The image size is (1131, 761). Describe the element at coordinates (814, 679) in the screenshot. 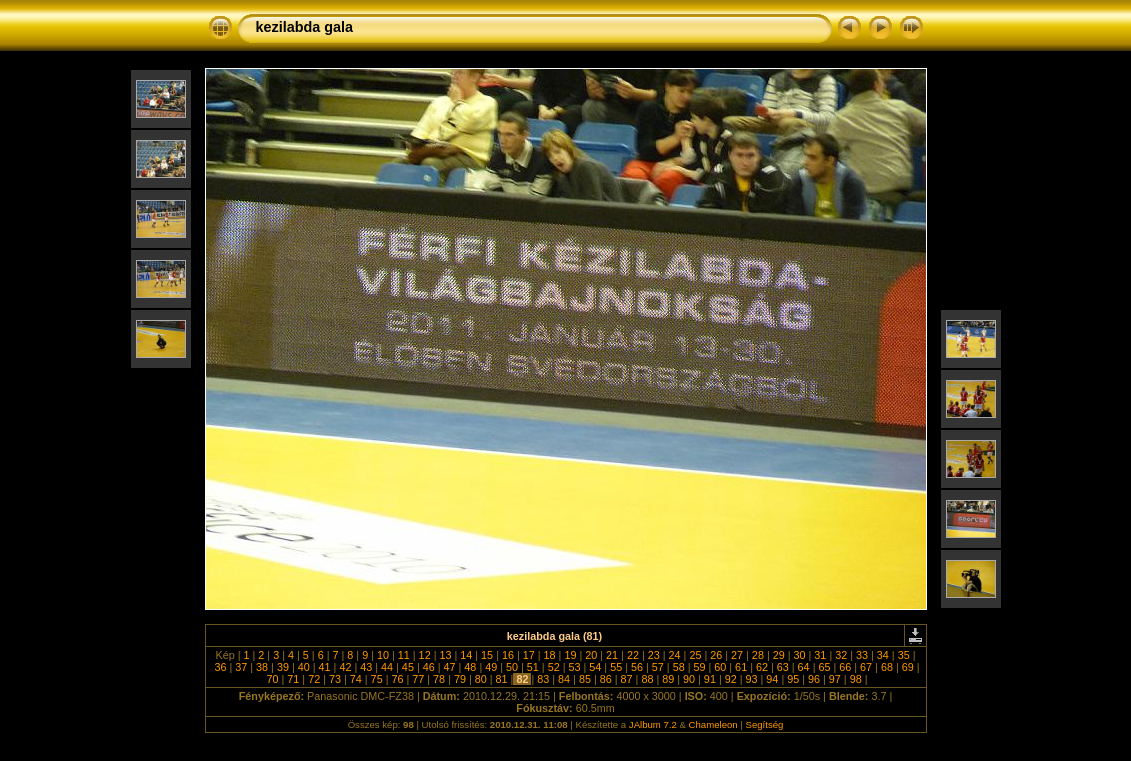

I see `96` at that location.